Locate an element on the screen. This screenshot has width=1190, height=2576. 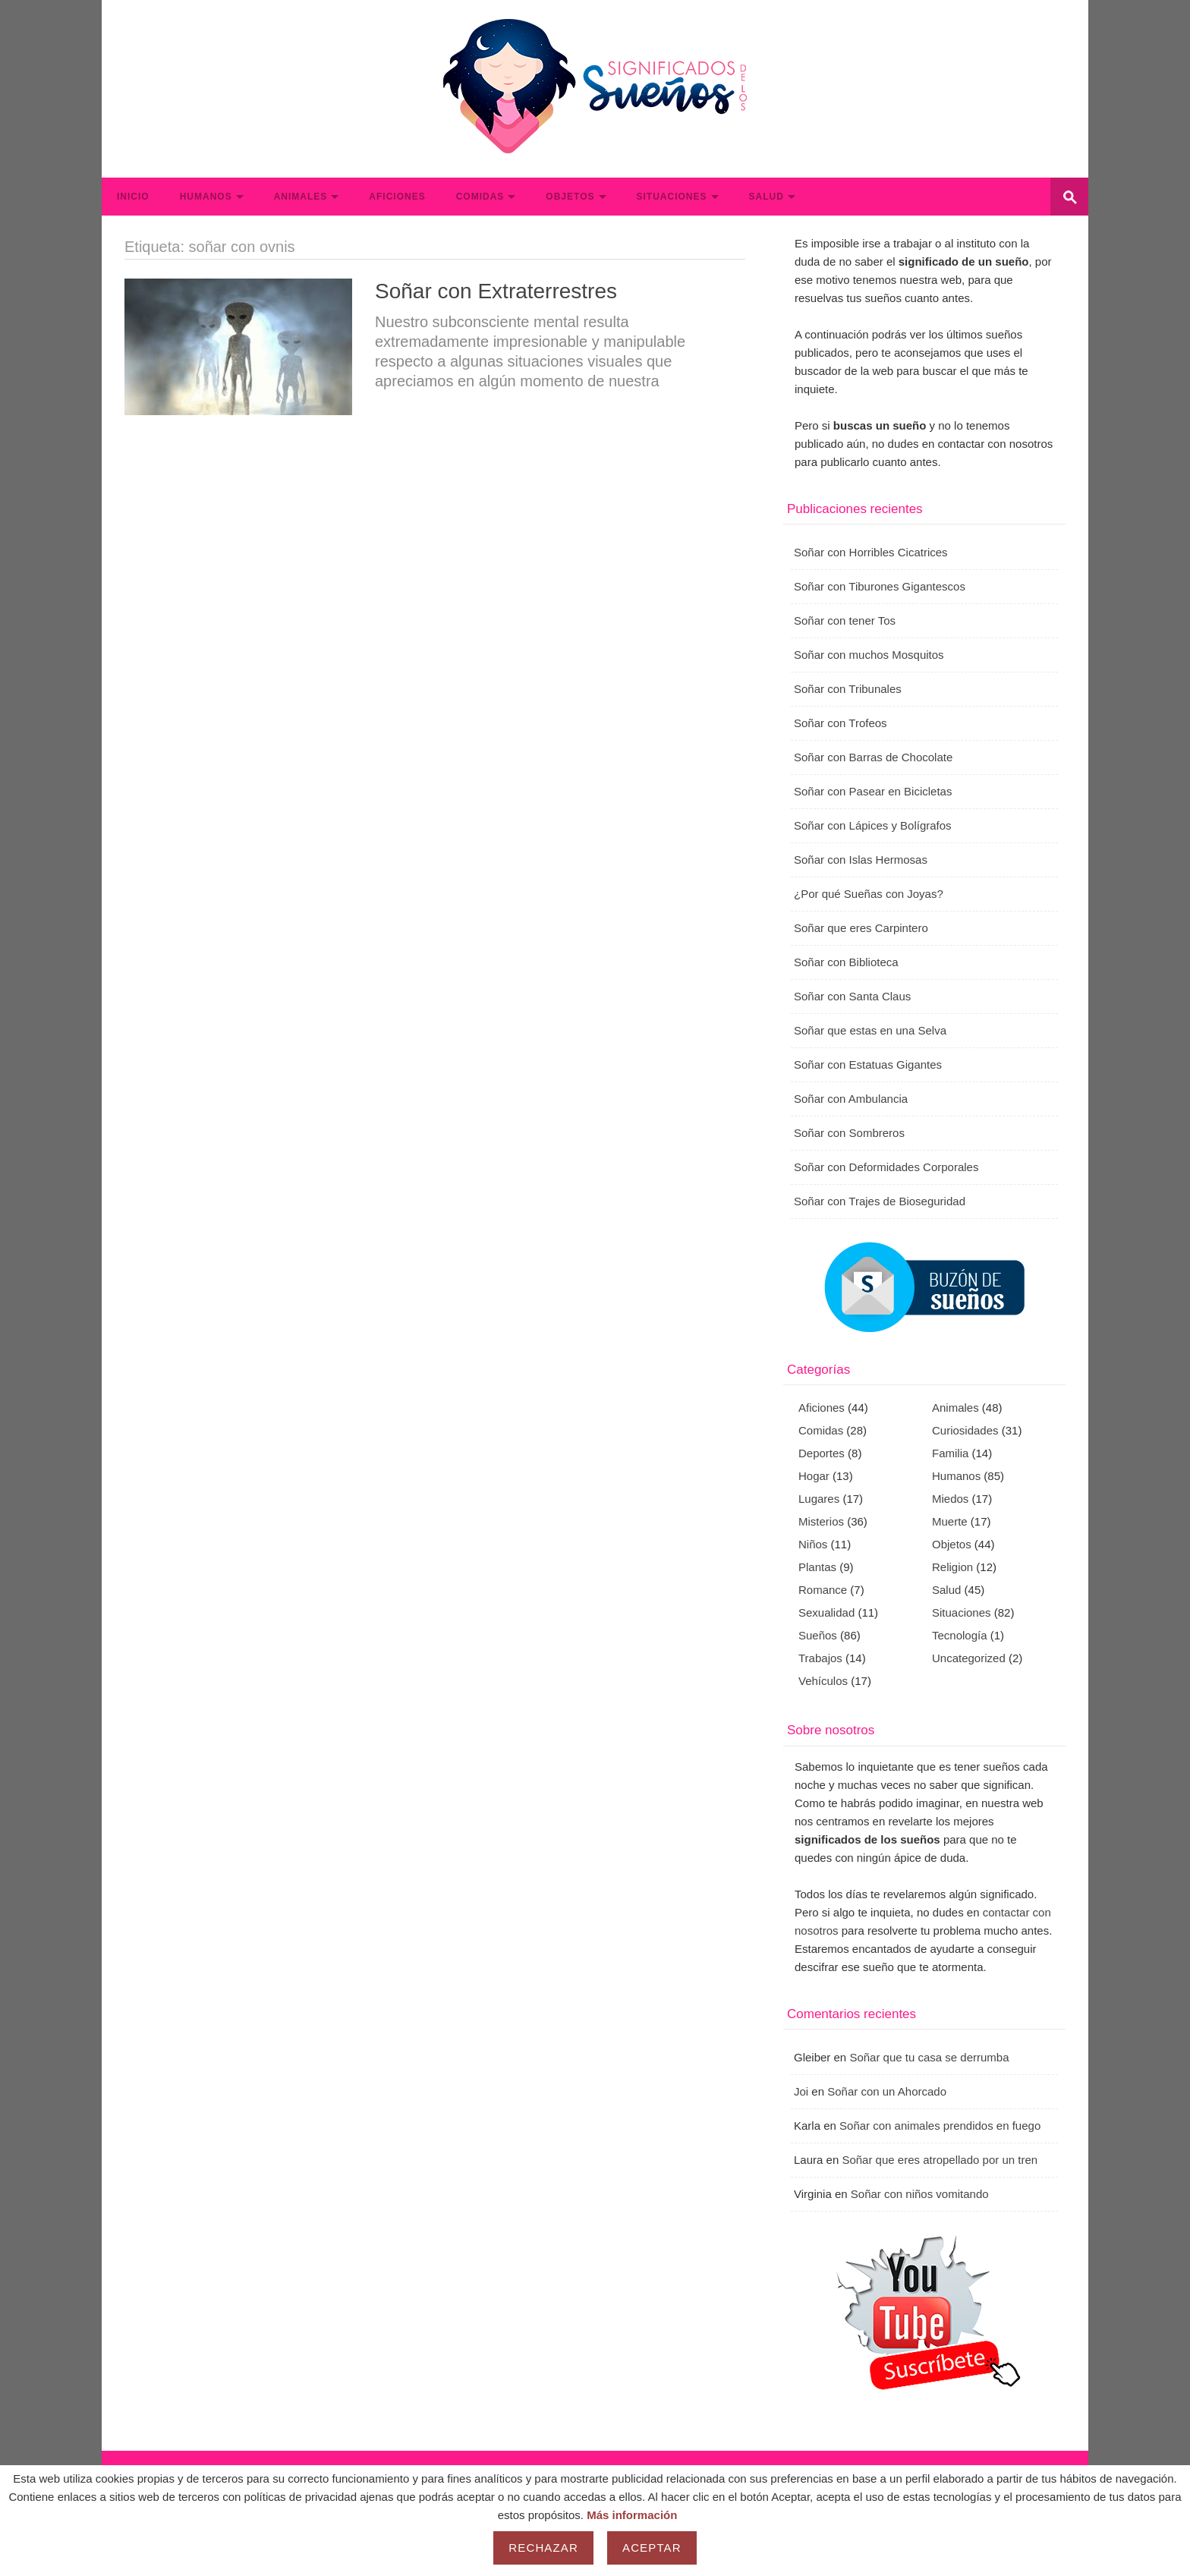
Deportes is located at coordinates (821, 1453).